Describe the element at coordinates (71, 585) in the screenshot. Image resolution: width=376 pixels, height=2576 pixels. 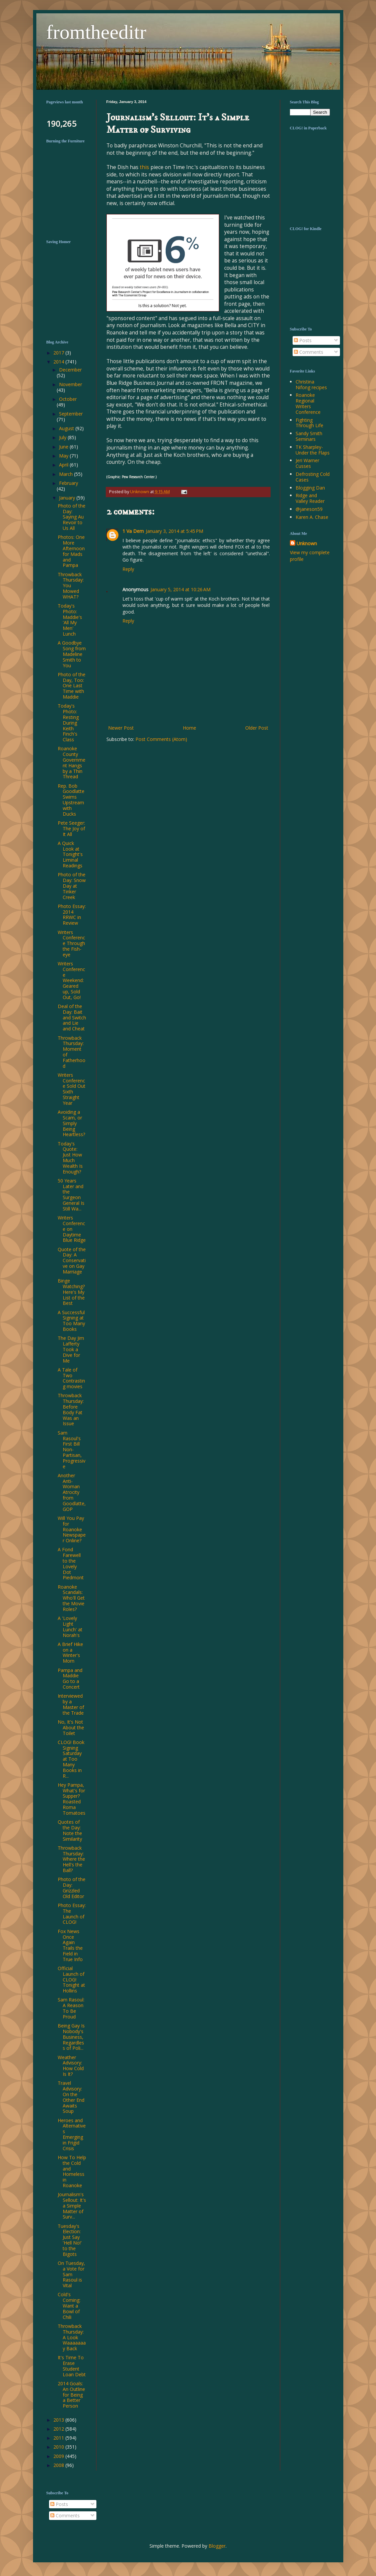
I see `Throwback Thursday: You Mowed WHAT?` at that location.